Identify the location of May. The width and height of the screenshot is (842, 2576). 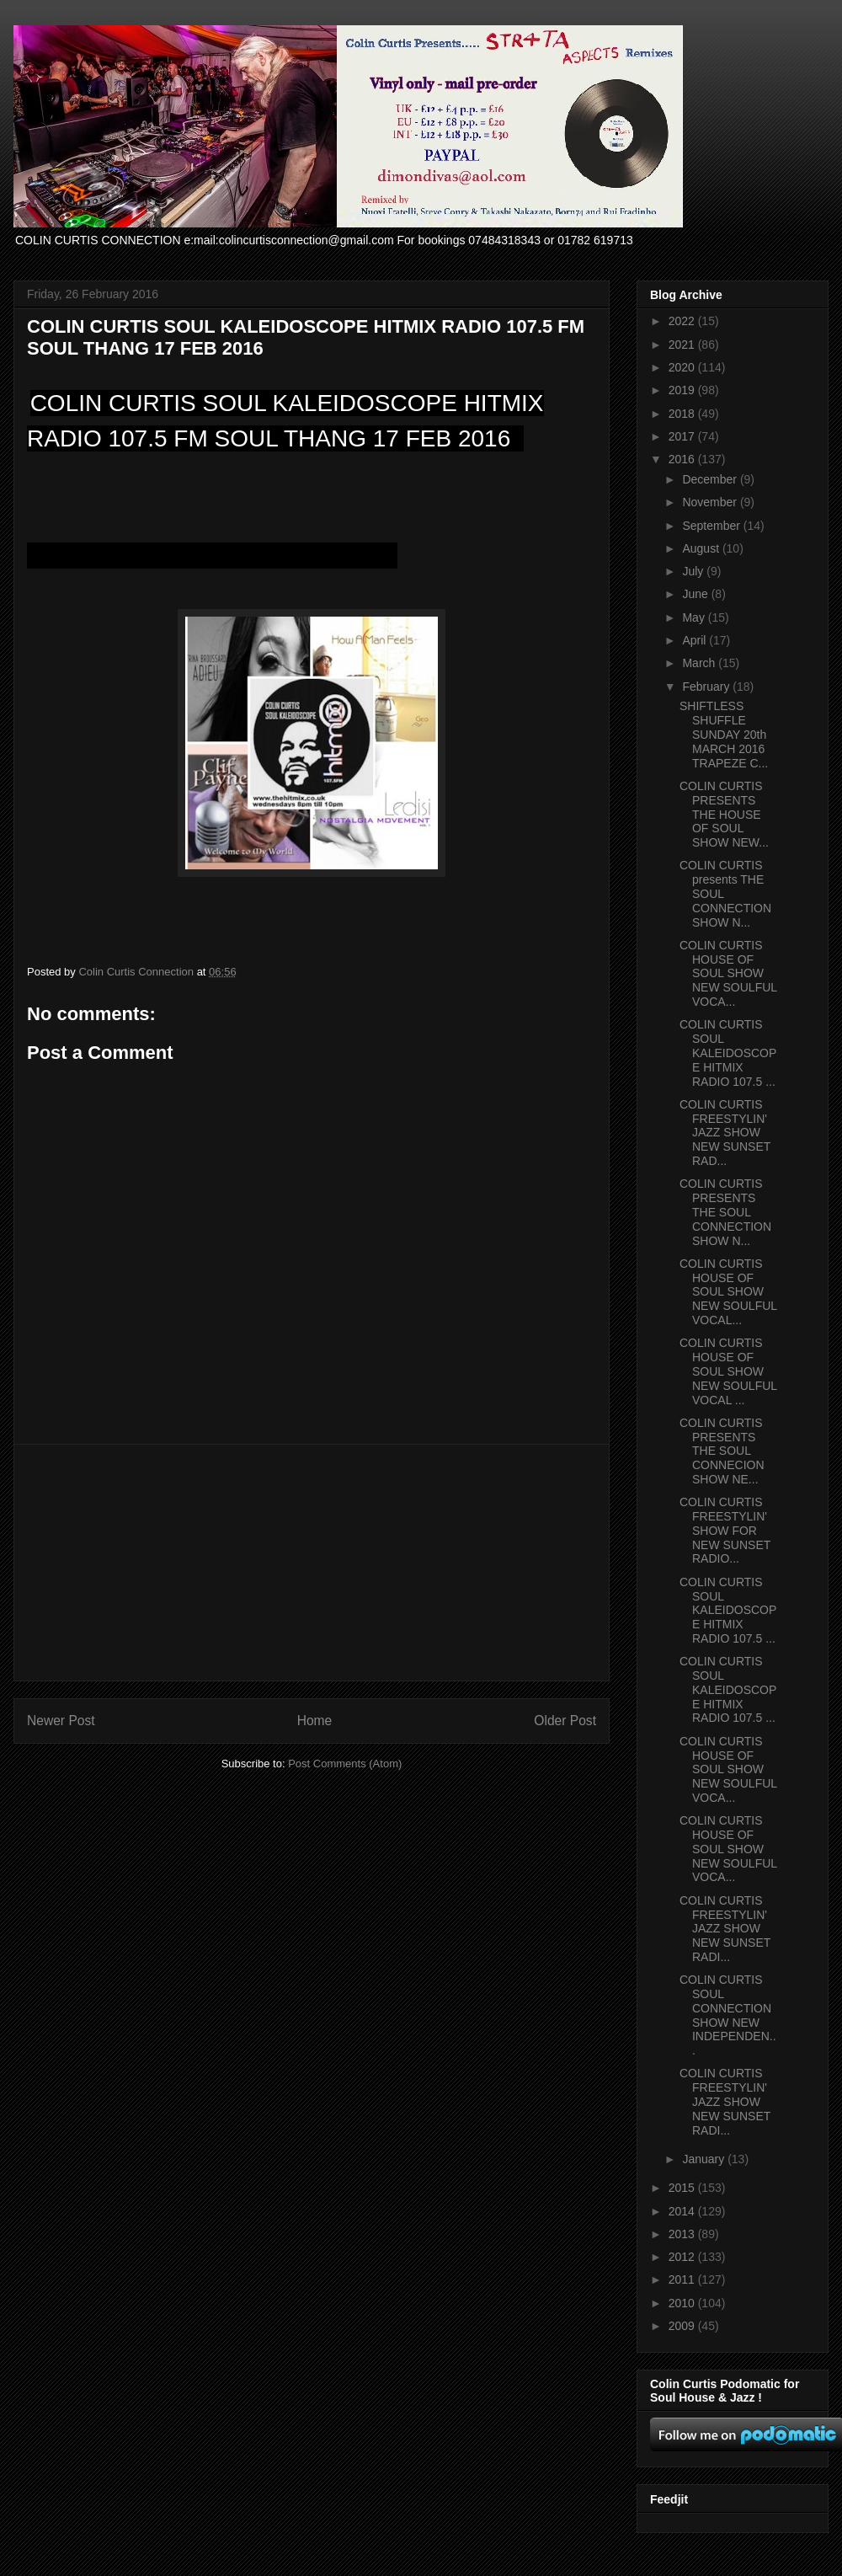
(694, 617).